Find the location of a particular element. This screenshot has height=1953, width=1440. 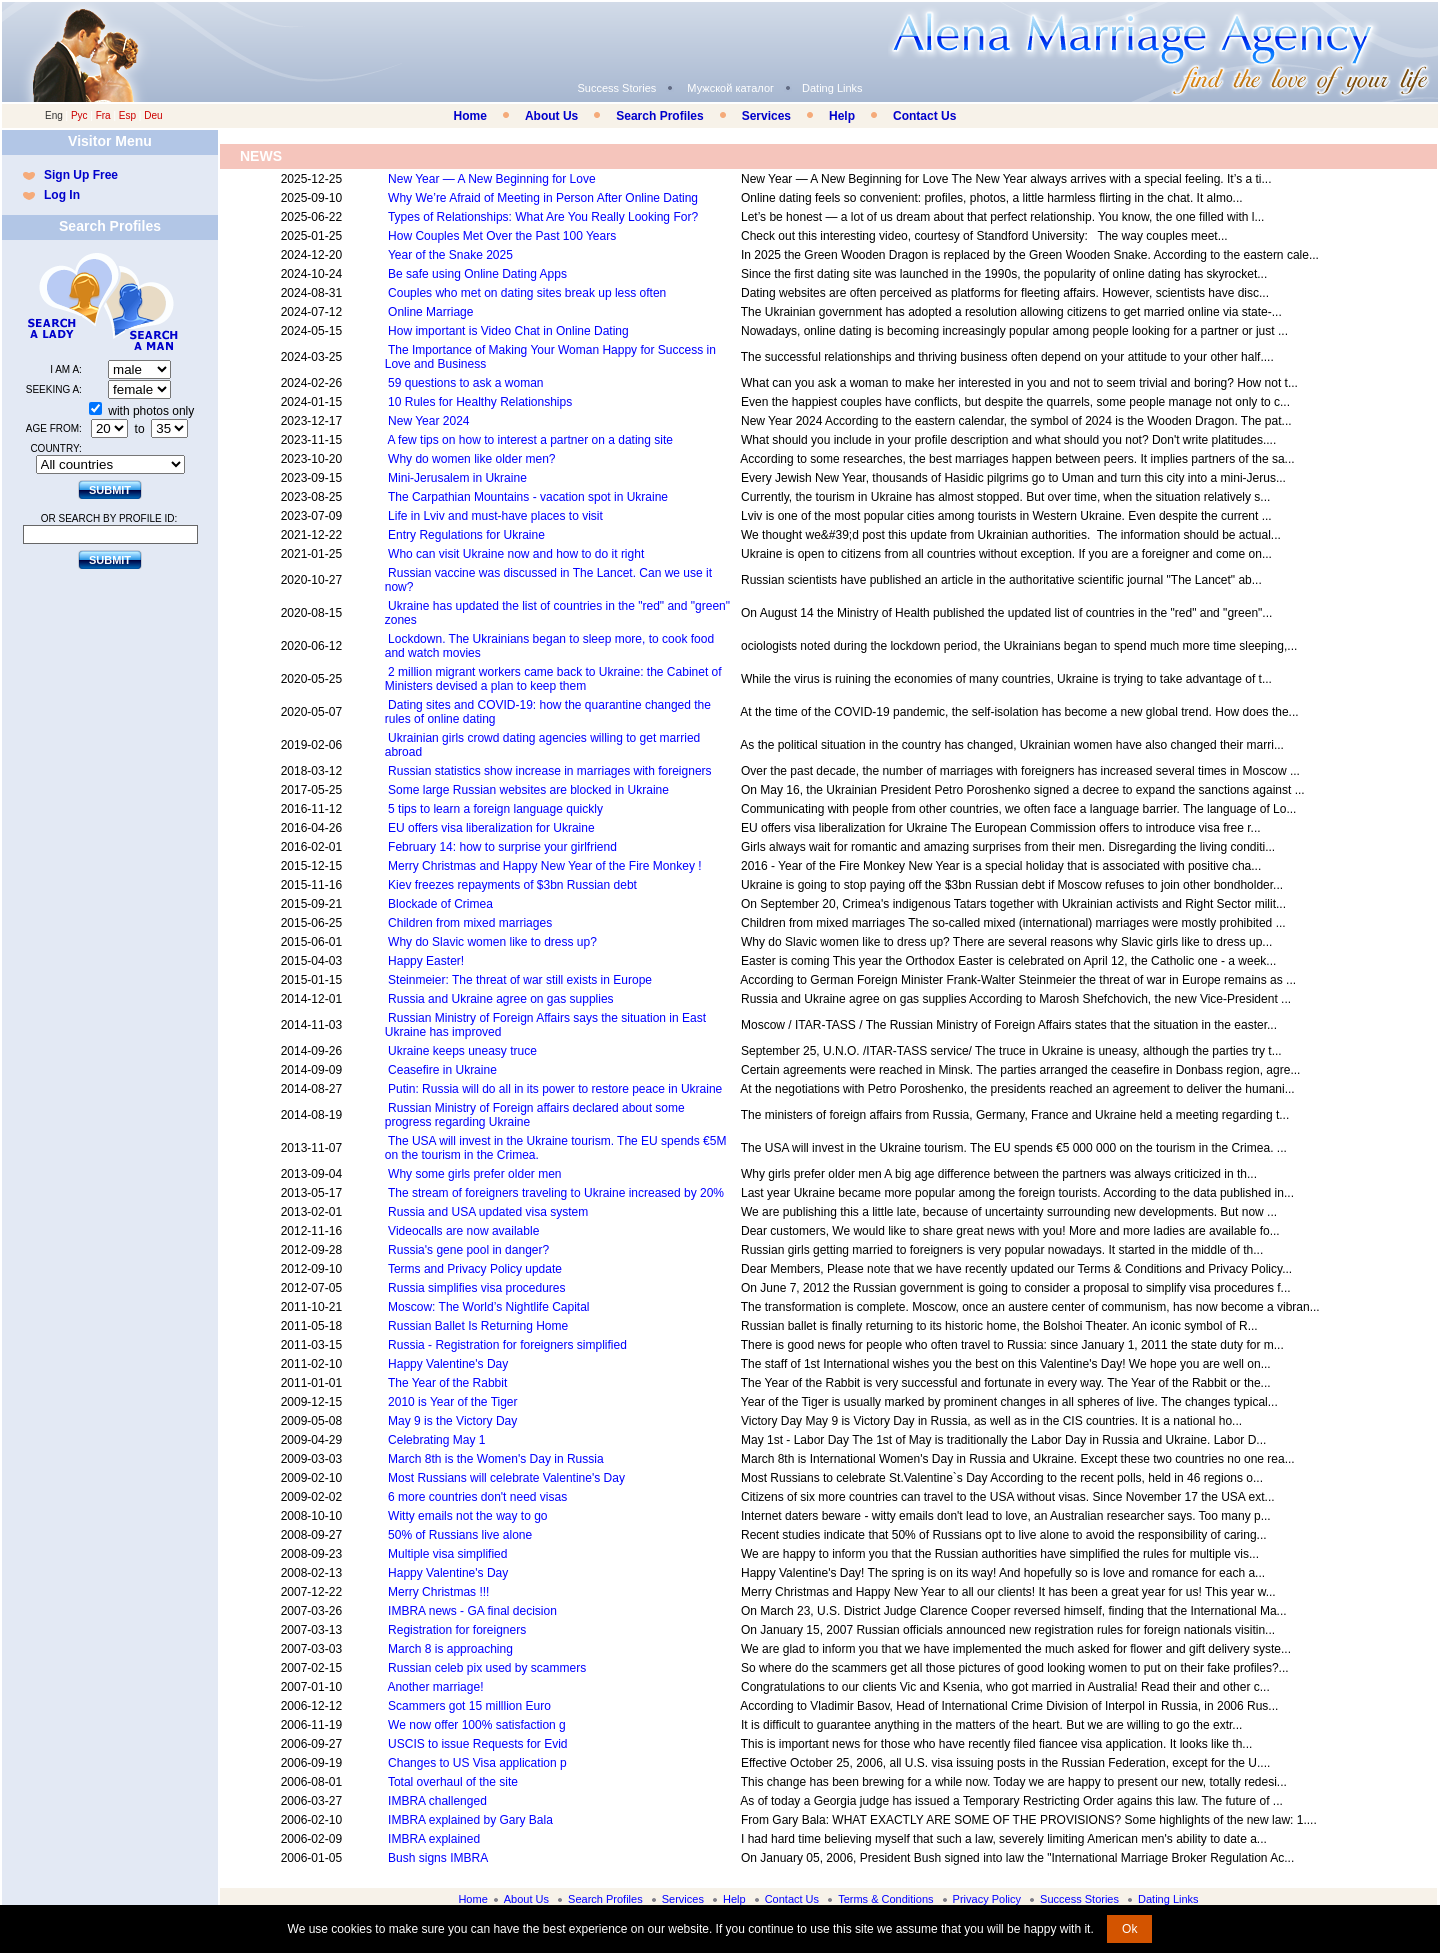

Celebrating May 1 is located at coordinates (436, 1440).